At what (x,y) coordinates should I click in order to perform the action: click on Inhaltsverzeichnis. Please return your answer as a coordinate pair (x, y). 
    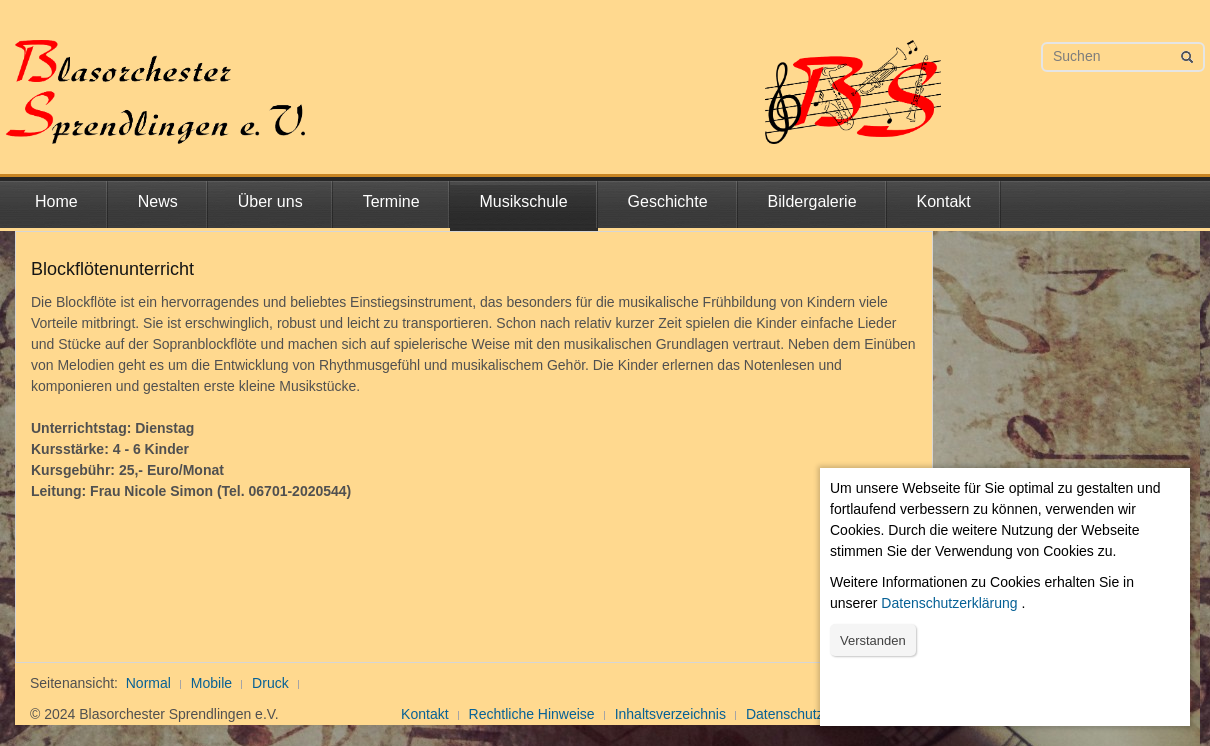
    Looking at the image, I should click on (670, 714).